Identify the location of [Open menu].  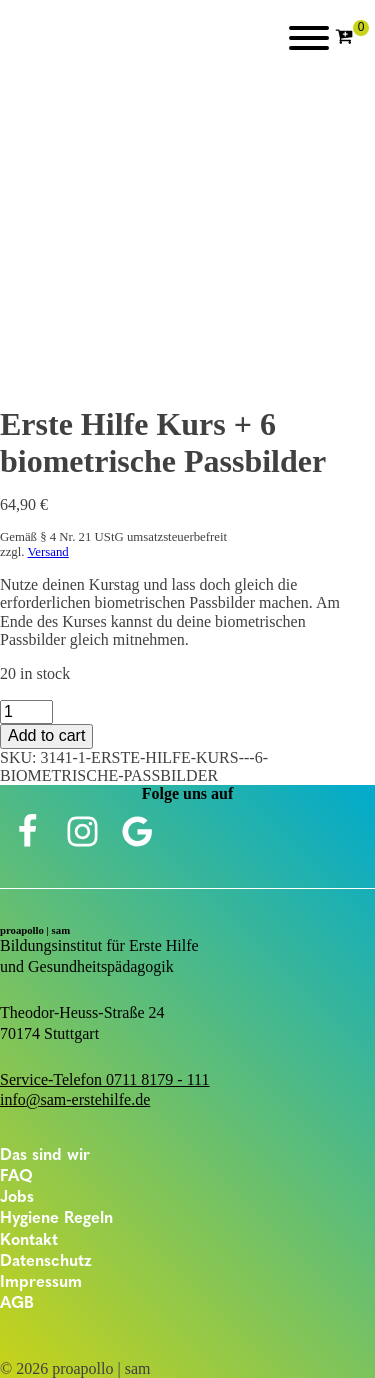
(309, 38).